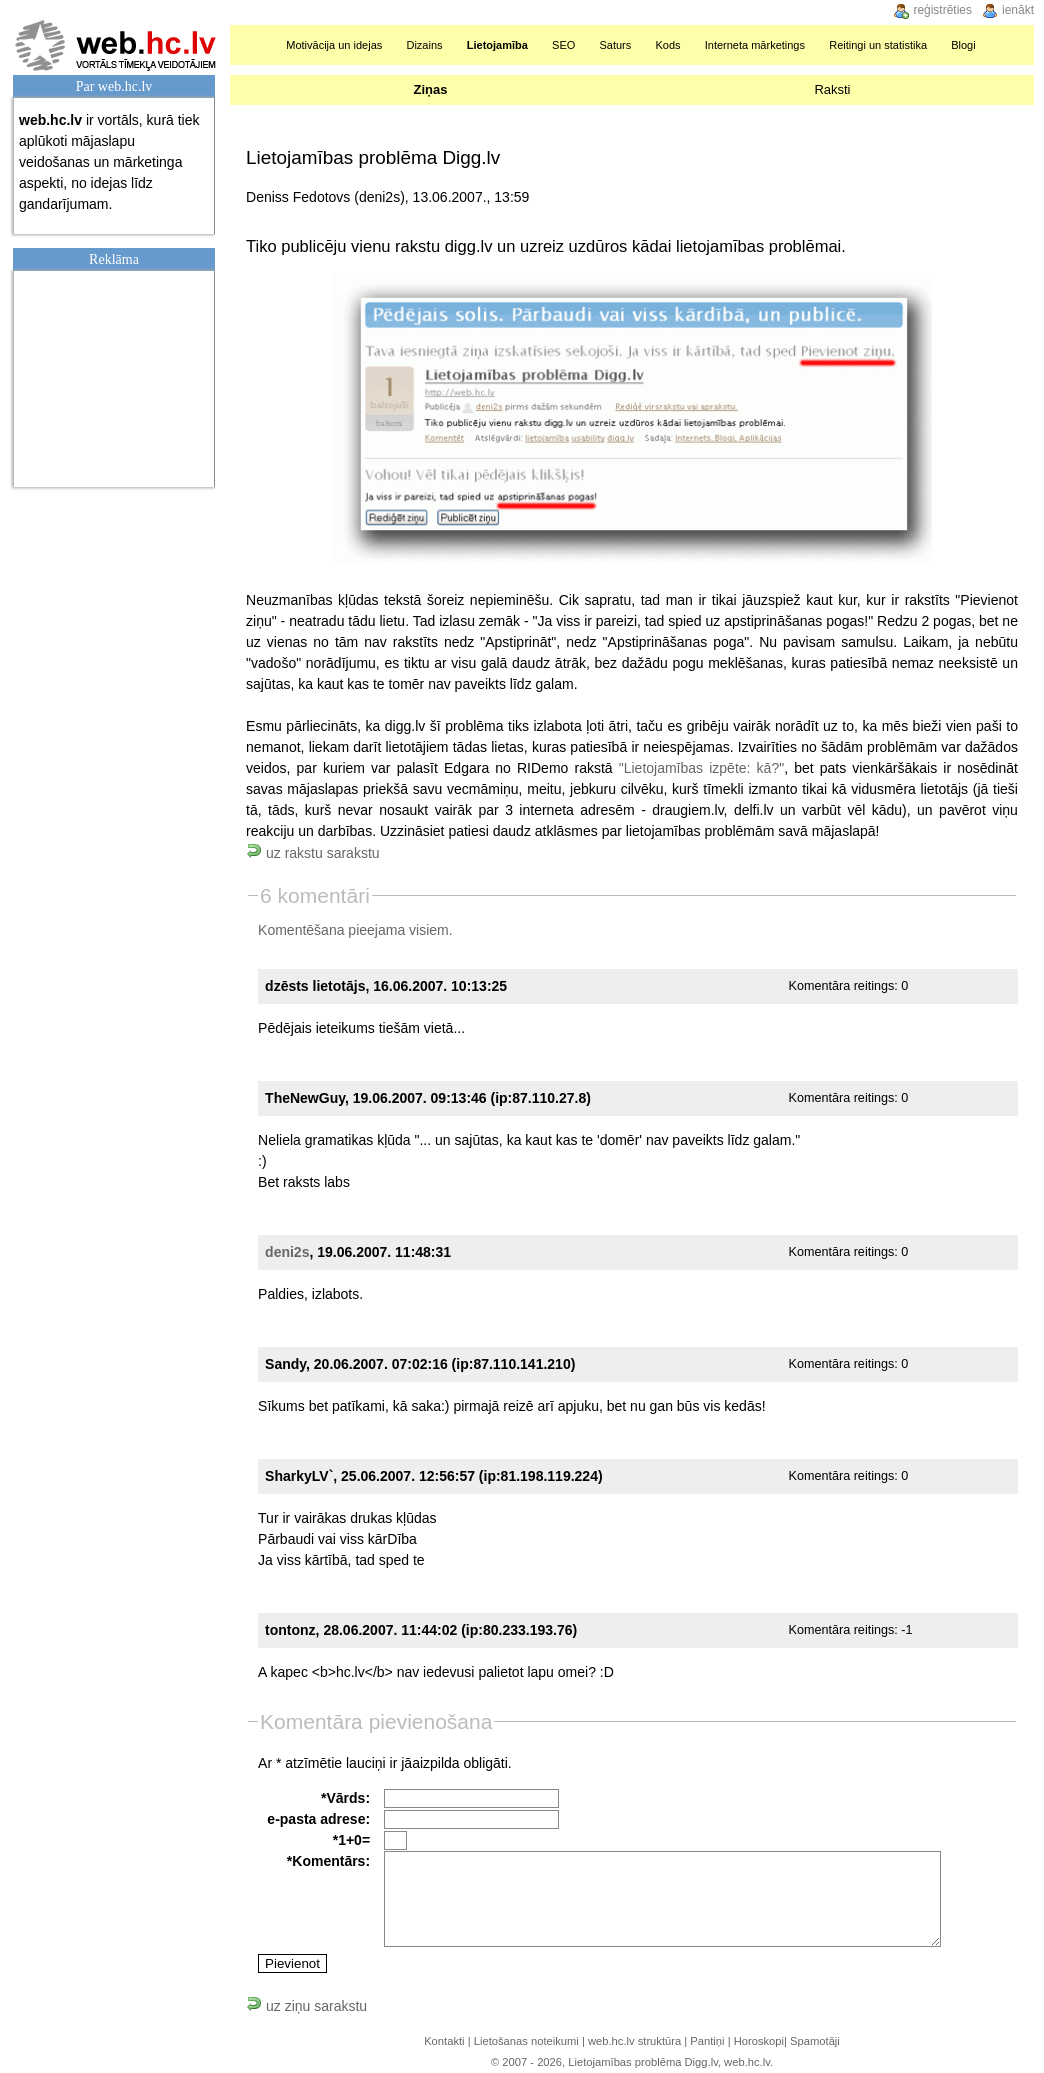 This screenshot has height=2073, width=1044. Describe the element at coordinates (759, 2041) in the screenshot. I see `Horoskopi` at that location.